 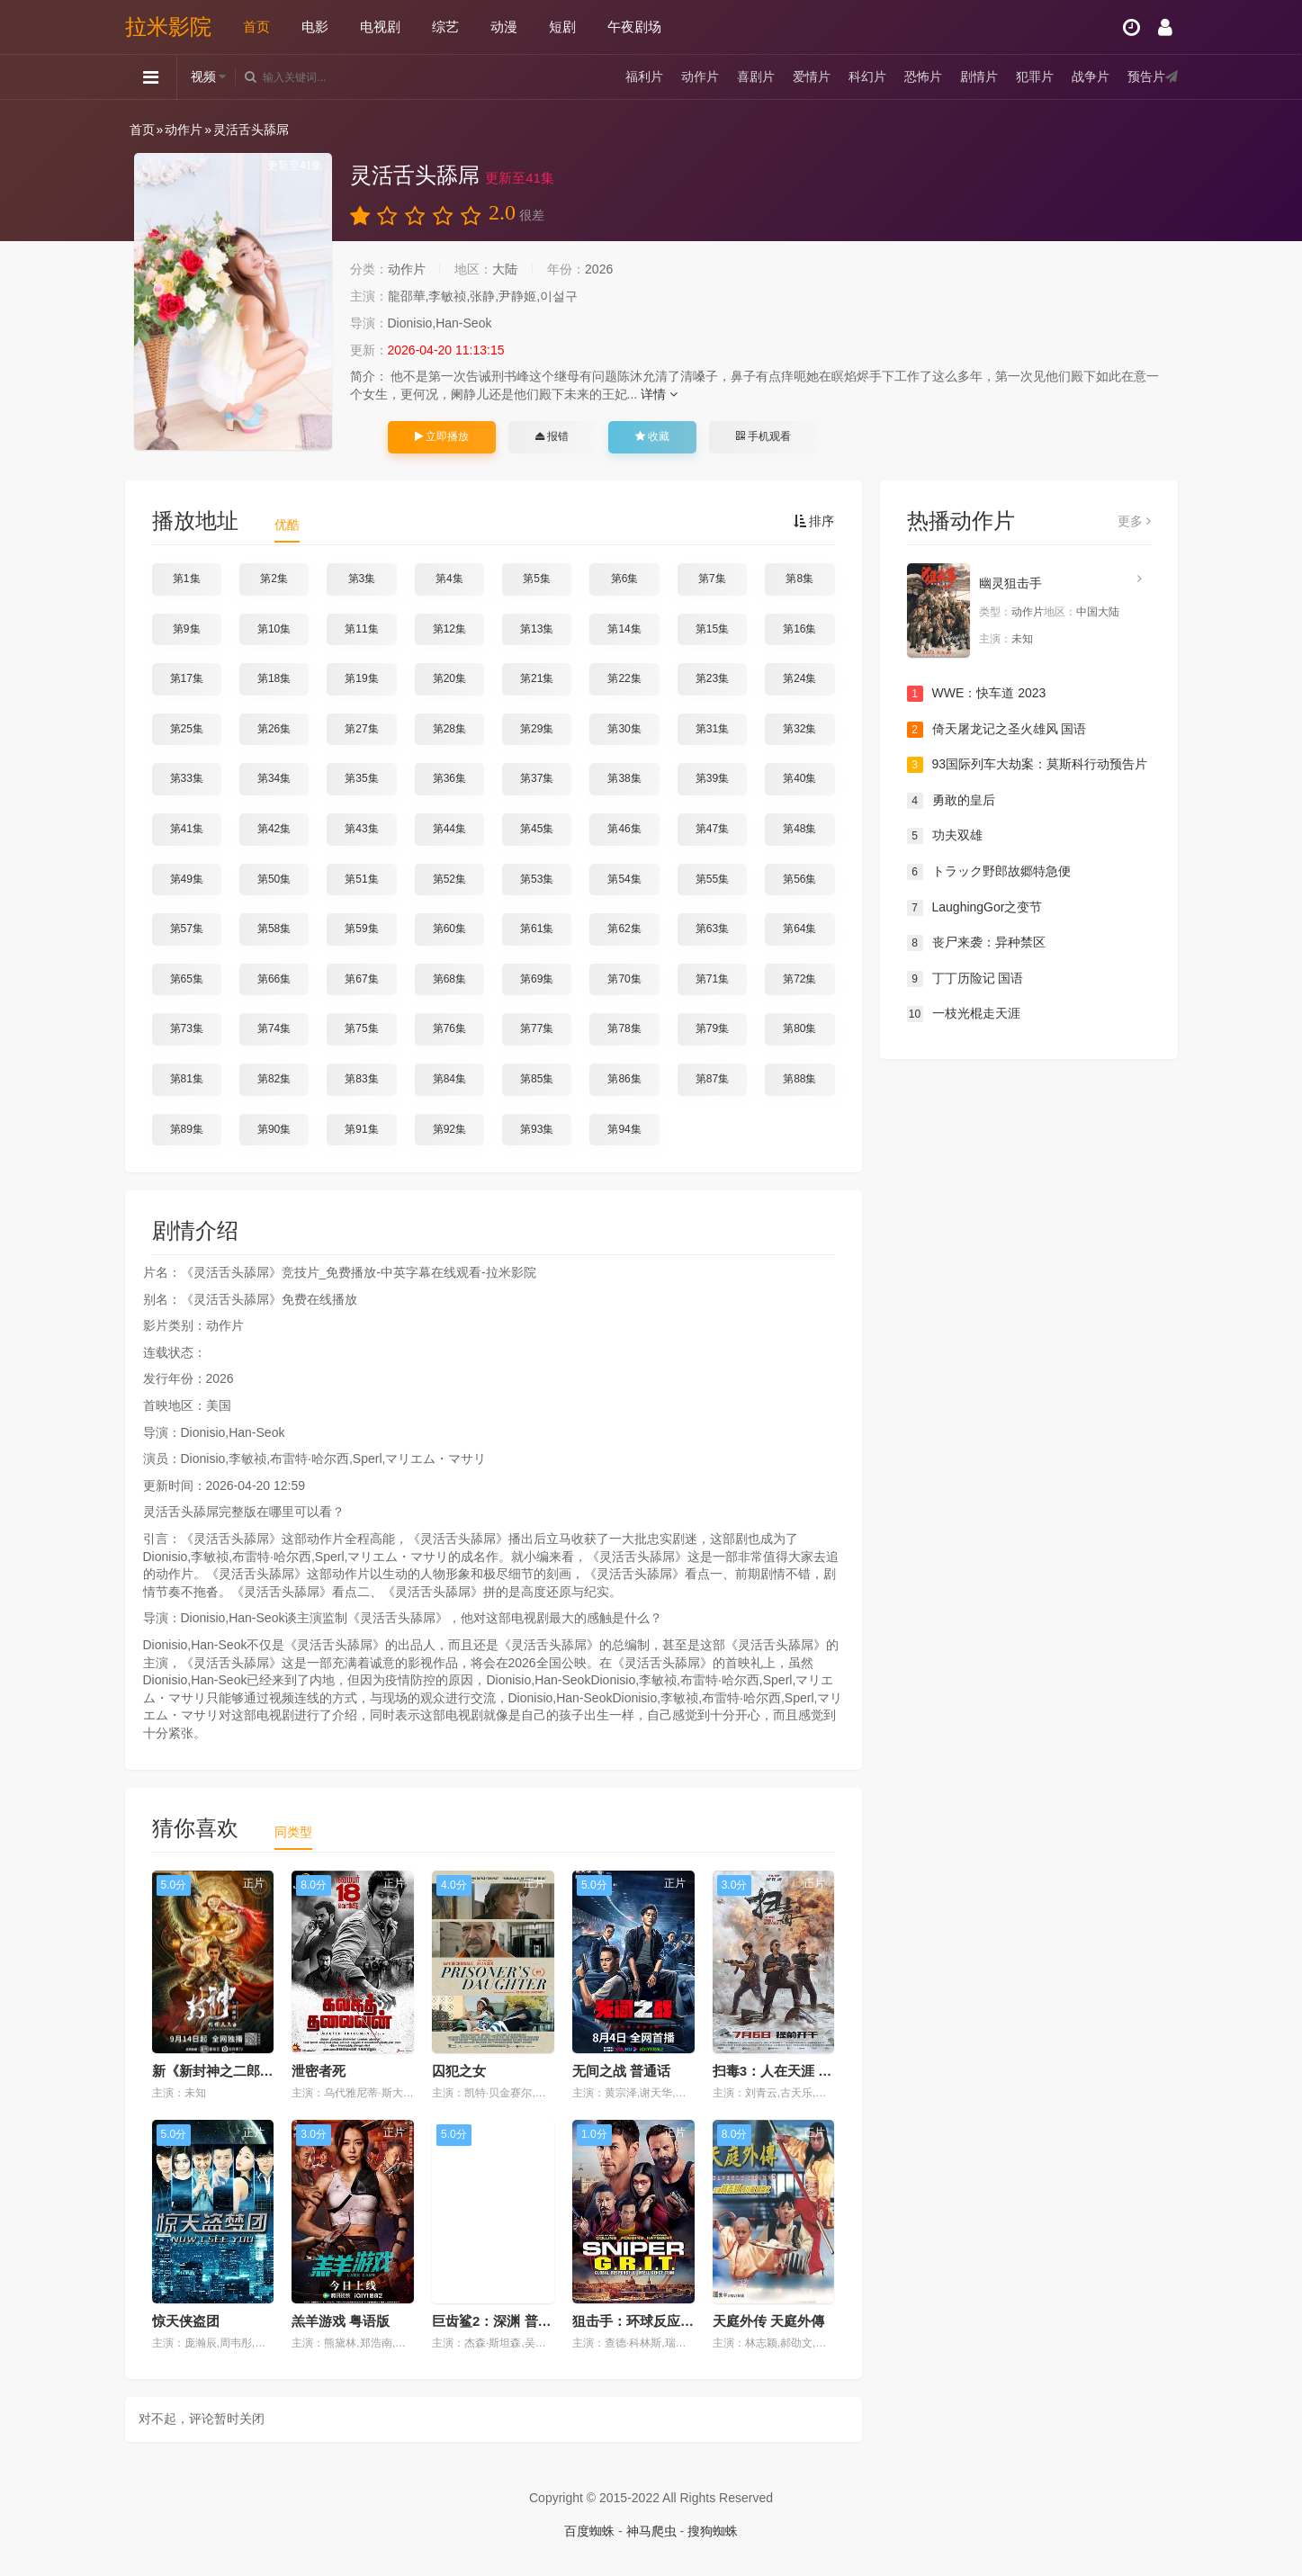 I want to click on 第10集, so click(x=274, y=629).